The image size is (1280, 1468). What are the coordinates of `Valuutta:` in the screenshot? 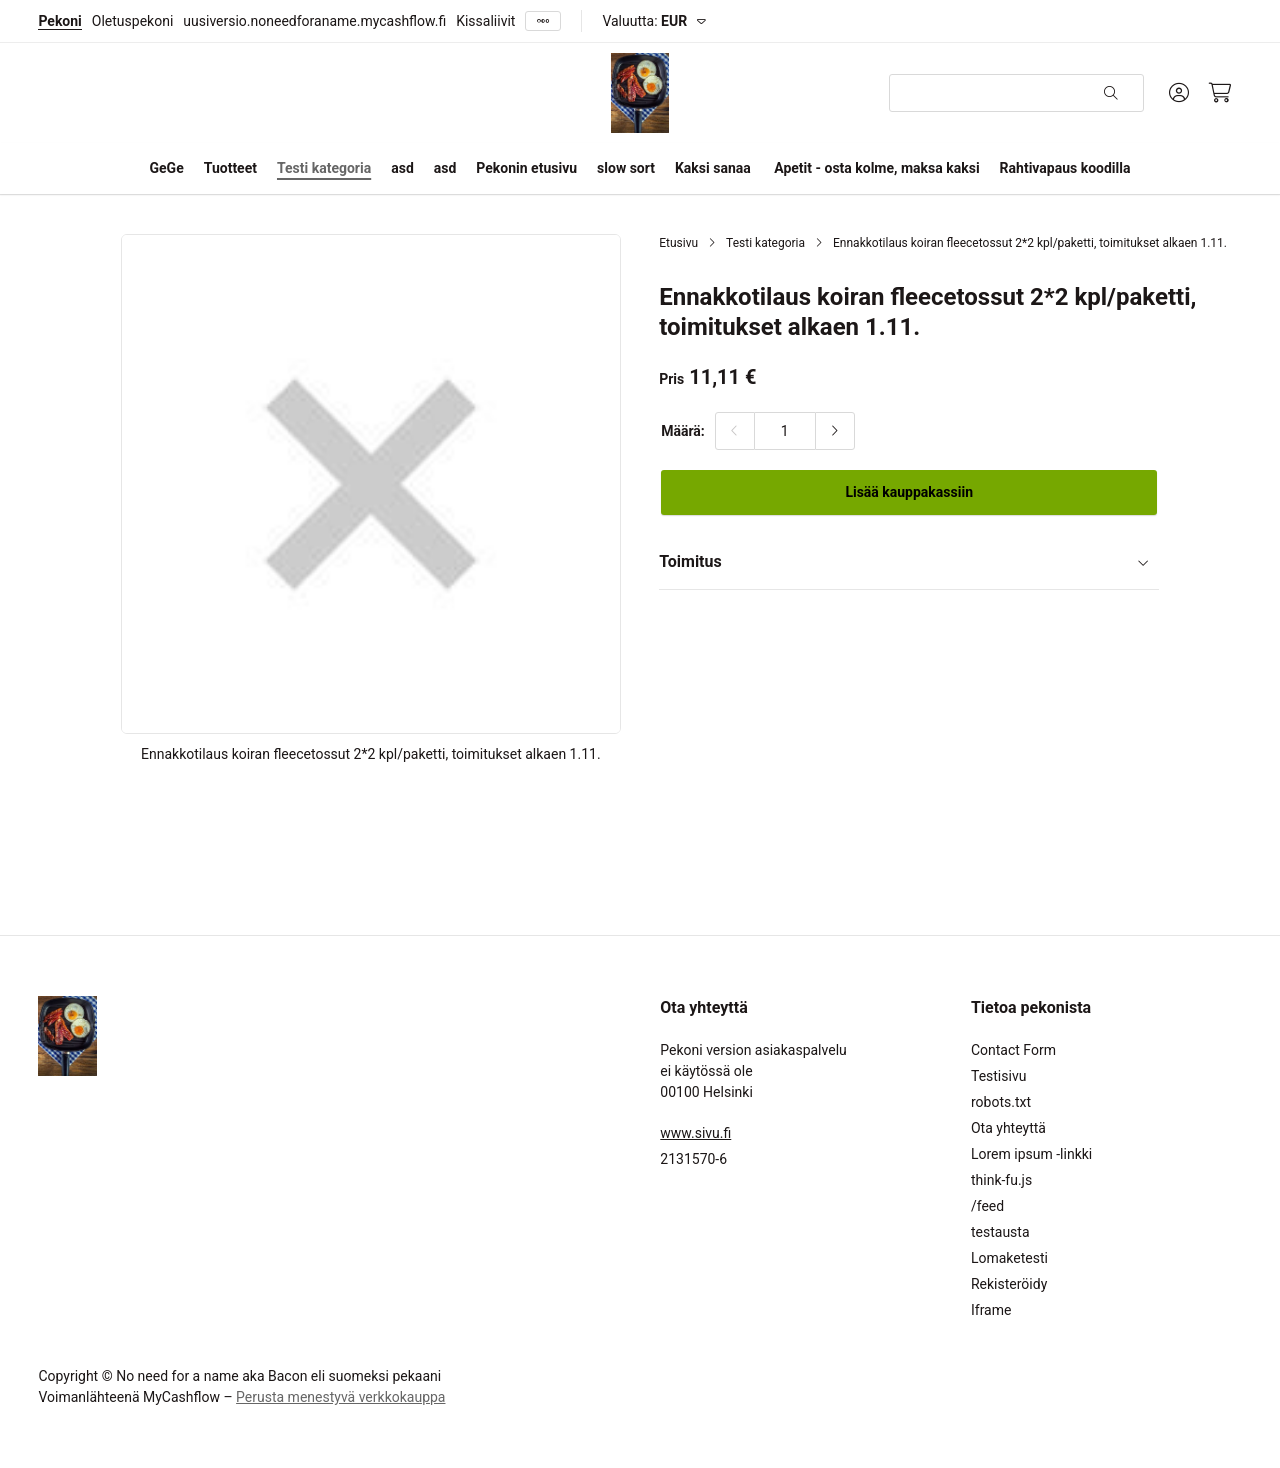 It's located at (644, 21).